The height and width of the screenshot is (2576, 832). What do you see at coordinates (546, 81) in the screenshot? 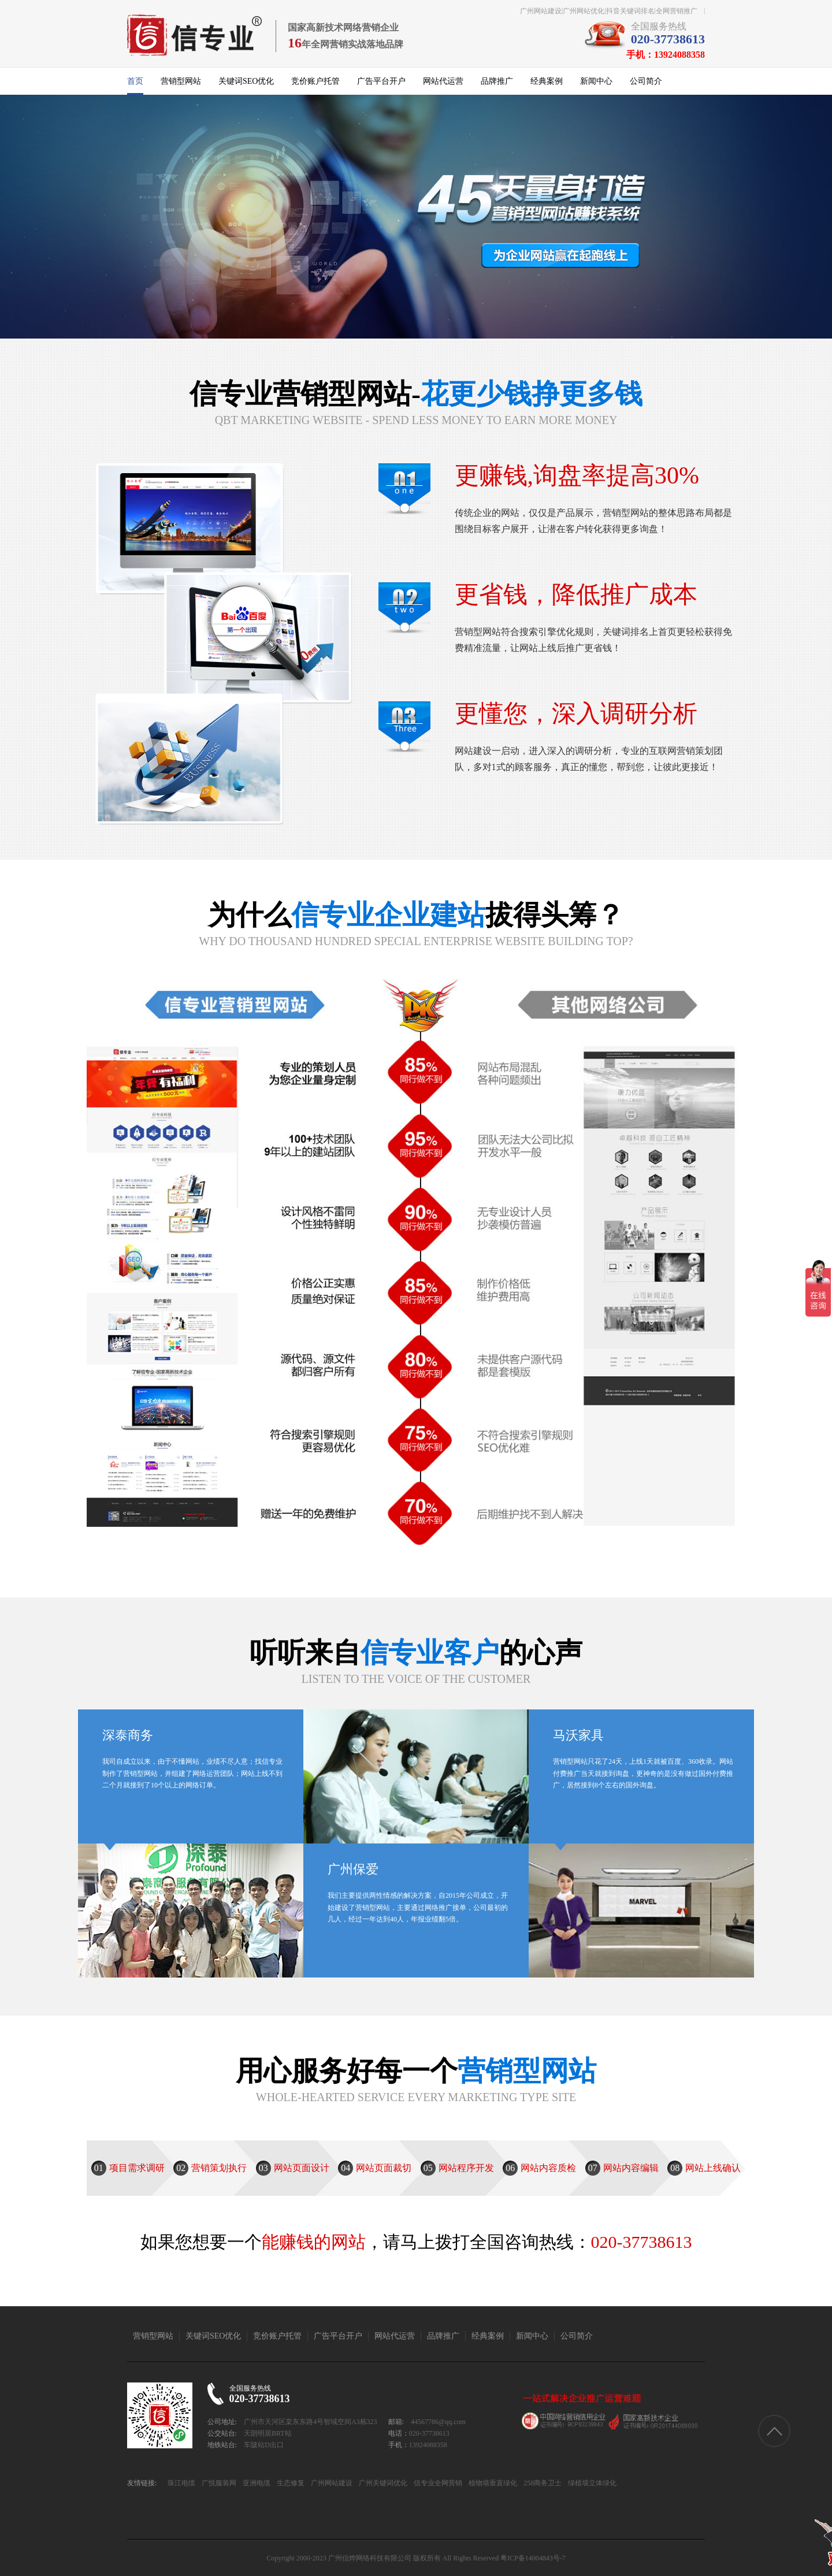
I see `经典案例` at bounding box center [546, 81].